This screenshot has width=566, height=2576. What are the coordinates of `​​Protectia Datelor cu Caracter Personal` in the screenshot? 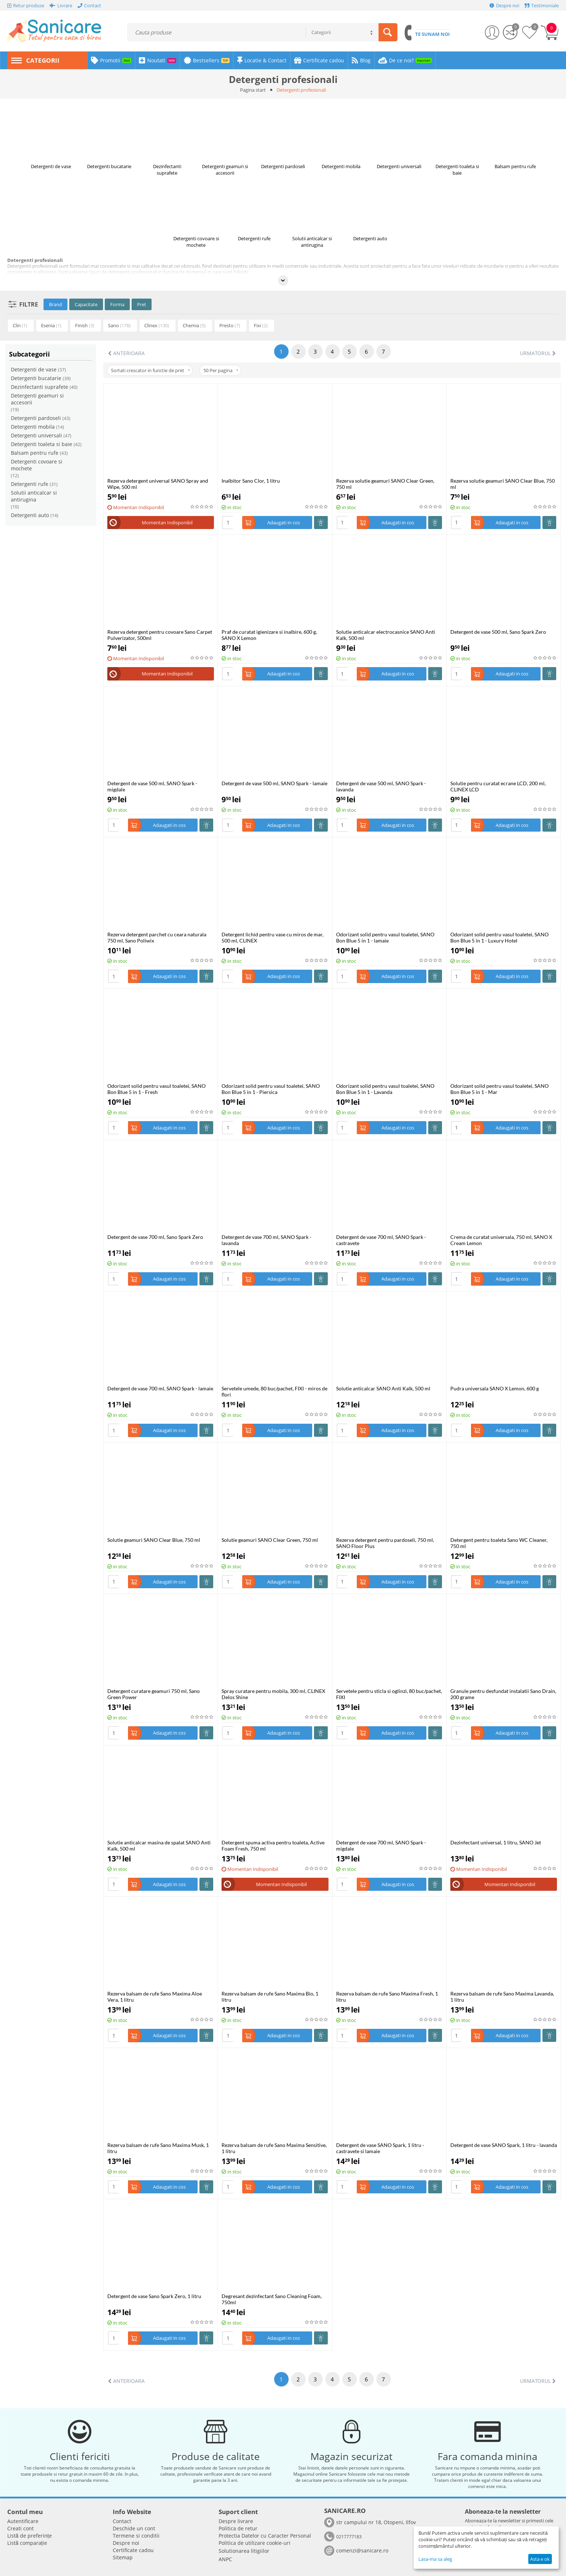 It's located at (265, 2535).